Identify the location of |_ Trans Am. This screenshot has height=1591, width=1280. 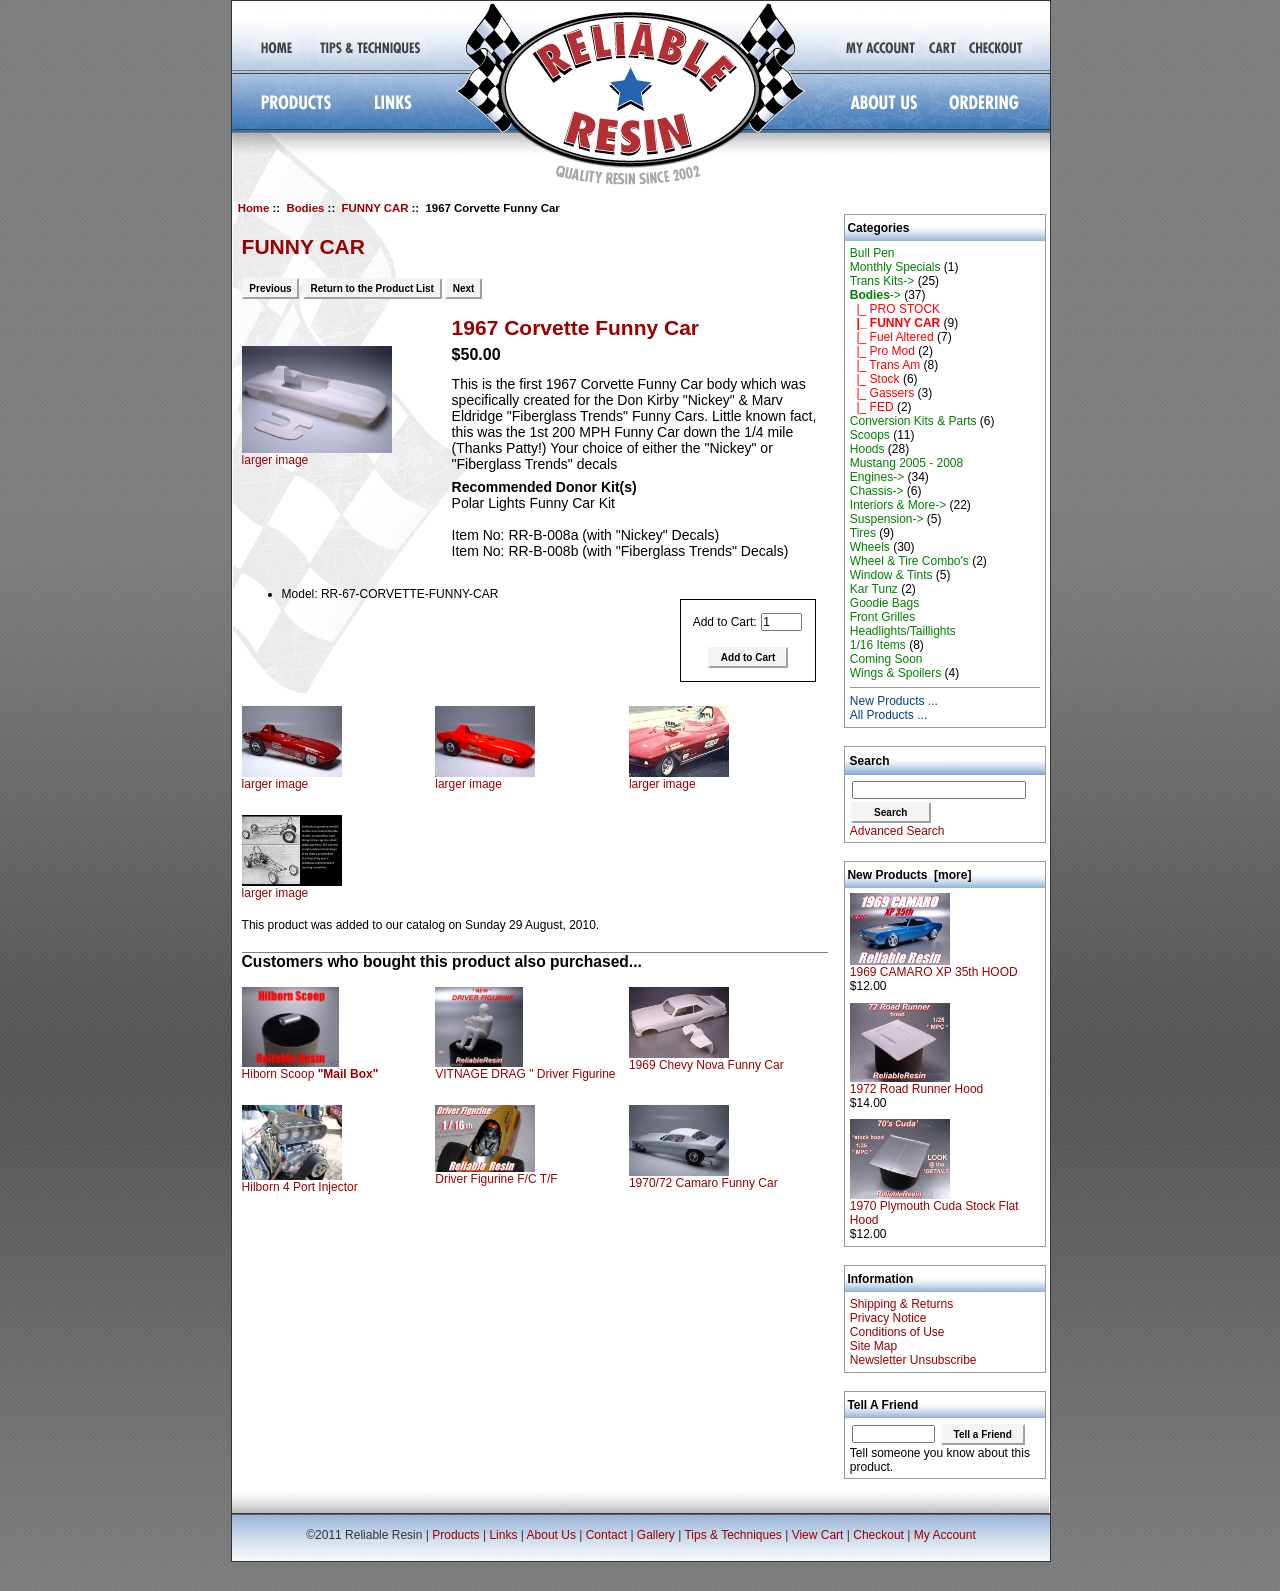
(885, 365).